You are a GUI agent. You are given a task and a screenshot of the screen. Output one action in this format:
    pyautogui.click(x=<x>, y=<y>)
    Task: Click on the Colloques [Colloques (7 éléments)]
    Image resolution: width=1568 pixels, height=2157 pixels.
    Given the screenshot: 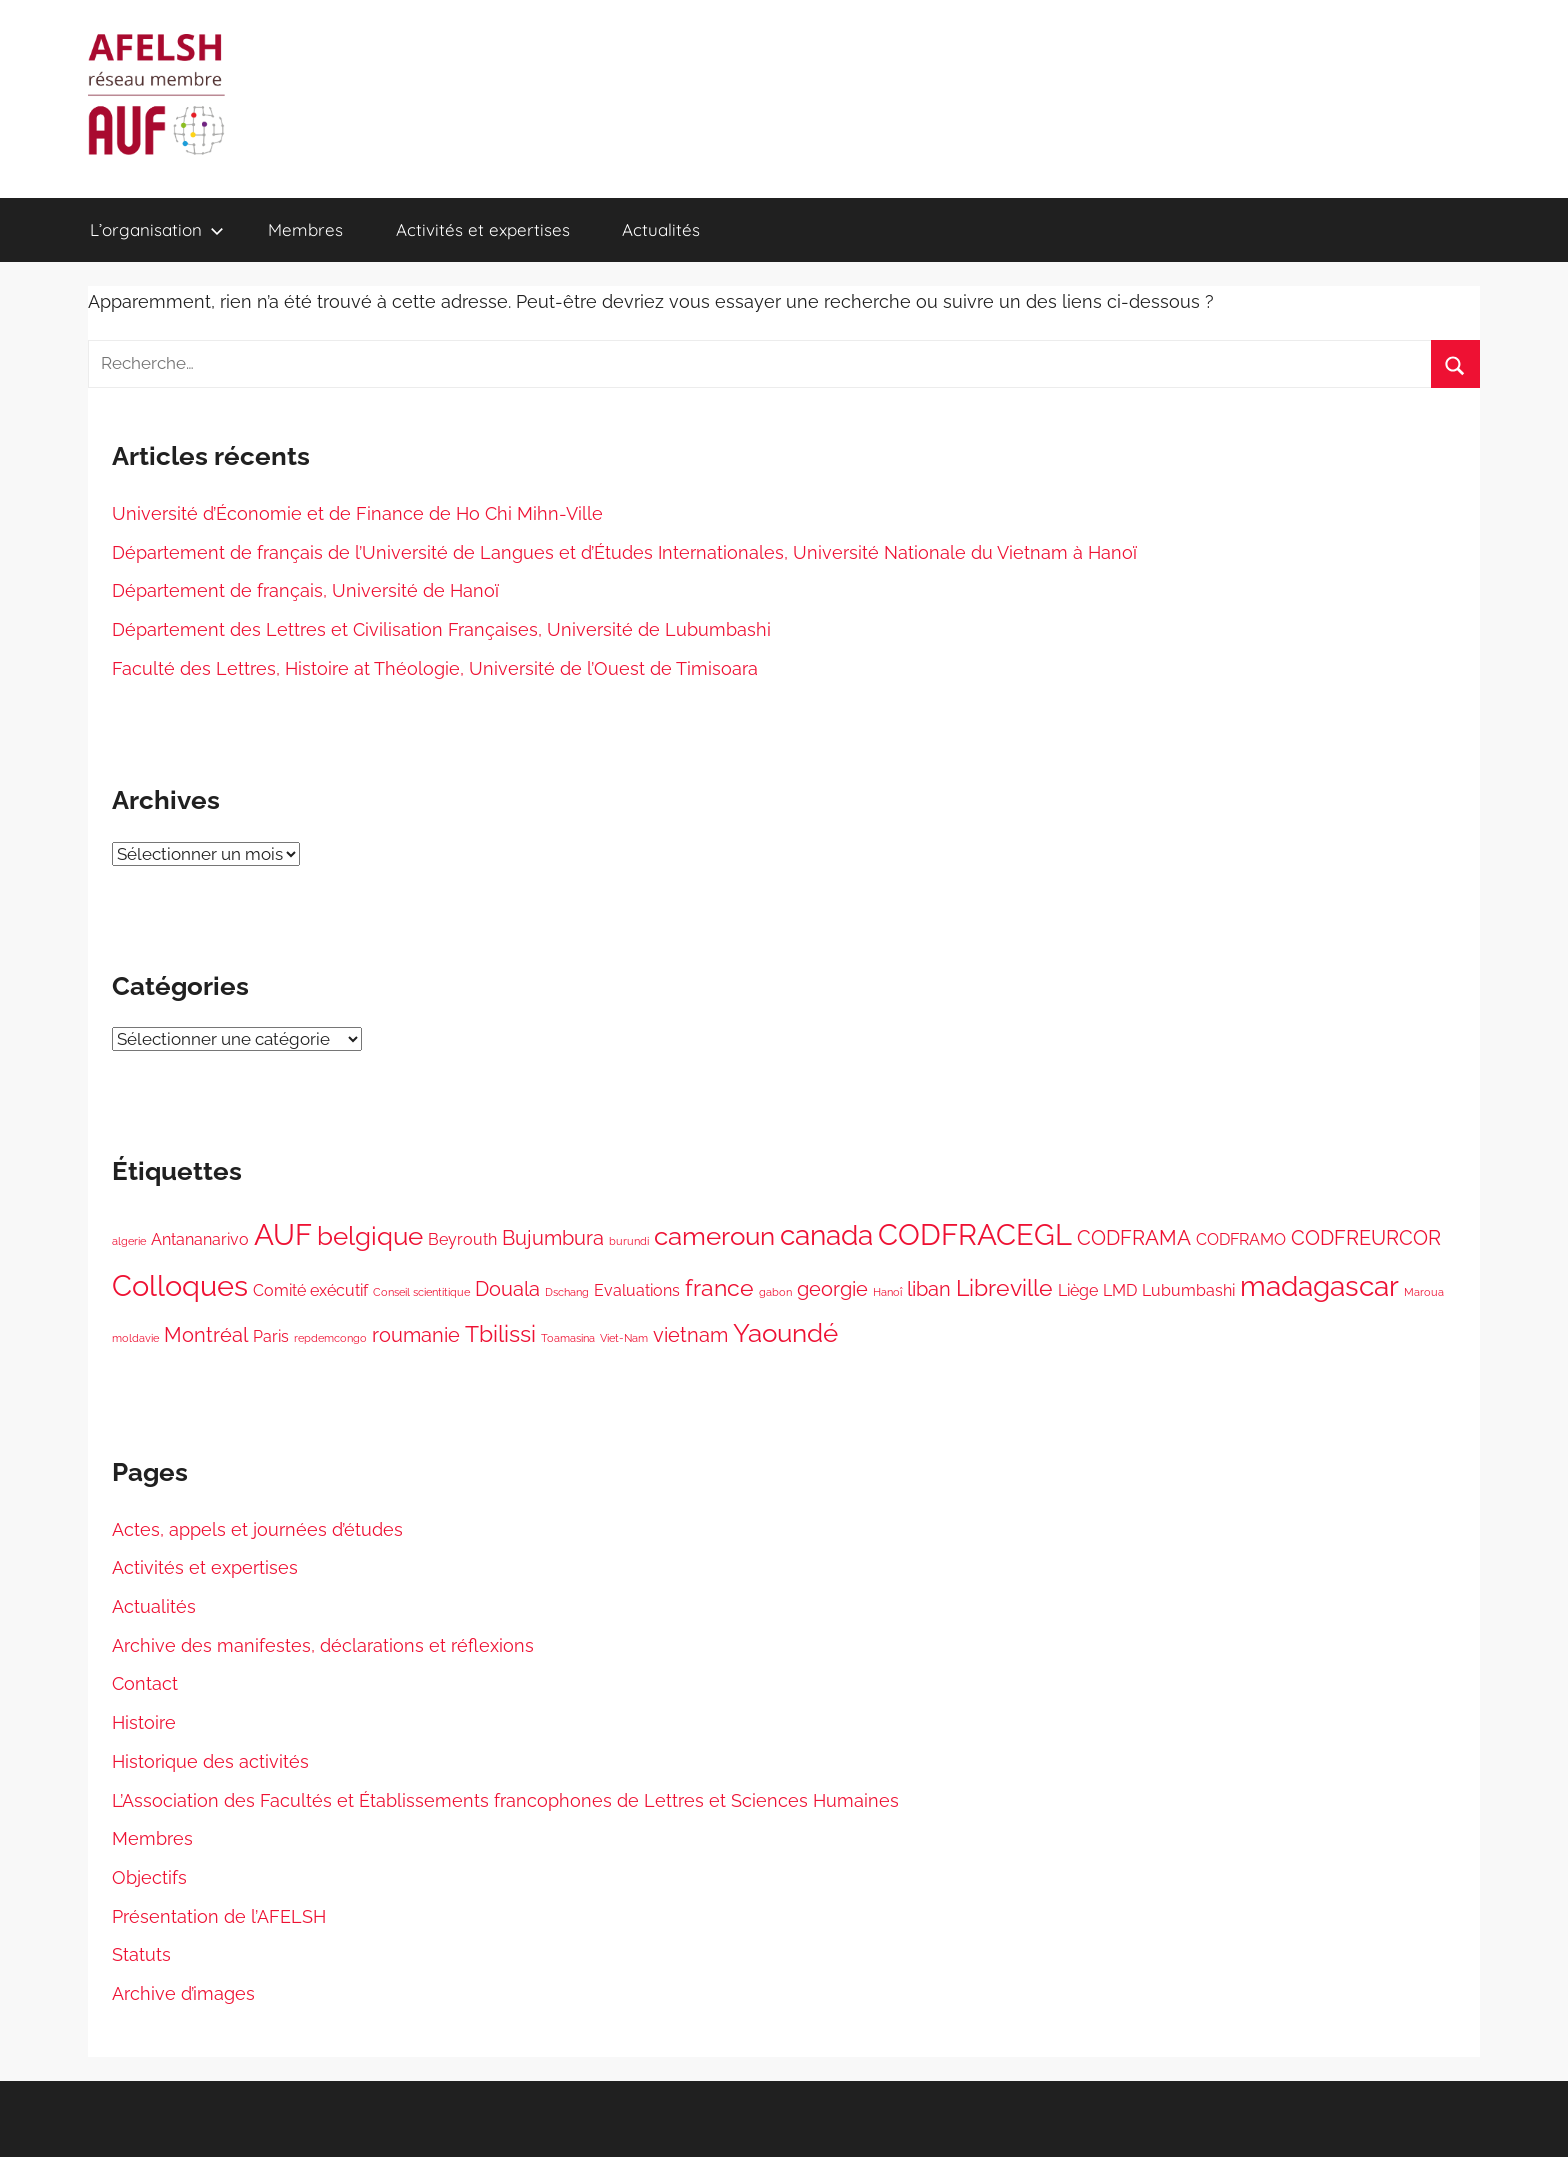 What is the action you would take?
    pyautogui.click(x=180, y=1285)
    